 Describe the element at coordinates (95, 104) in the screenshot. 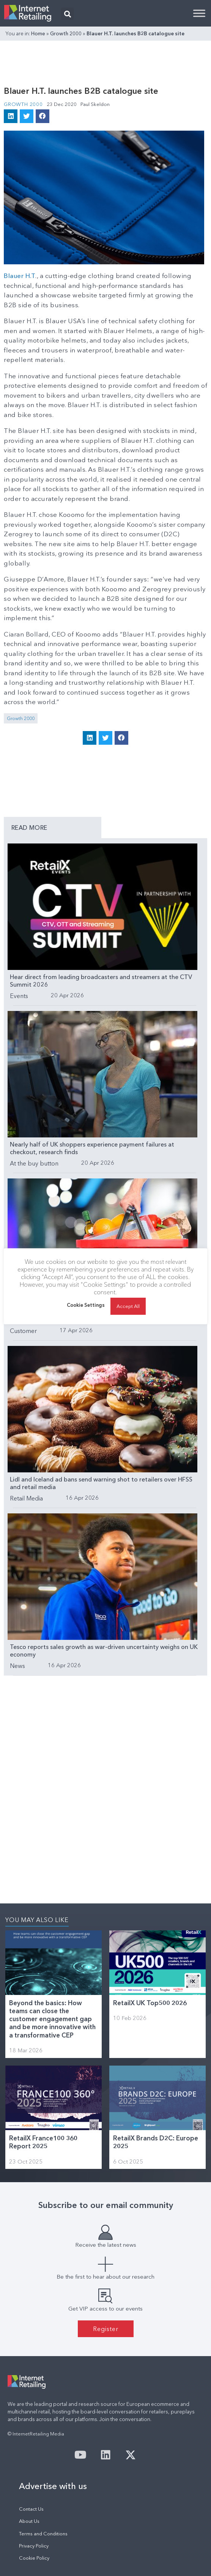

I see `Paul Skeldon` at that location.